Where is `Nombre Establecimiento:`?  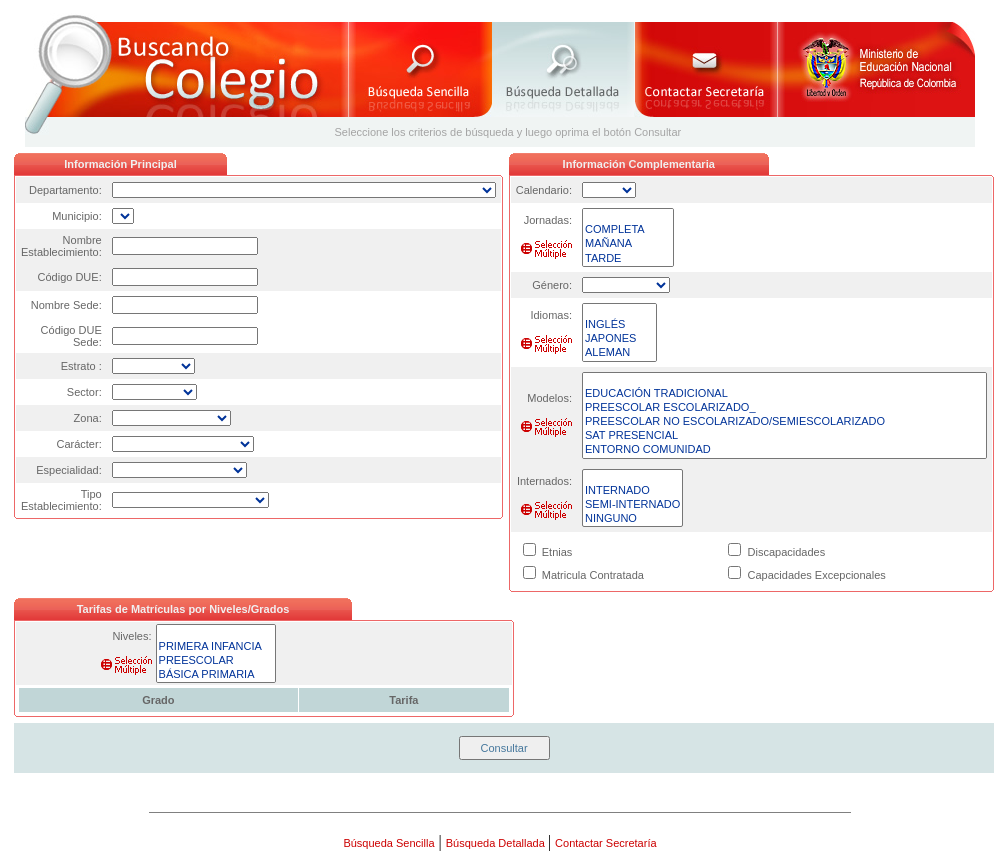 Nombre Establecimiento: is located at coordinates (61, 246).